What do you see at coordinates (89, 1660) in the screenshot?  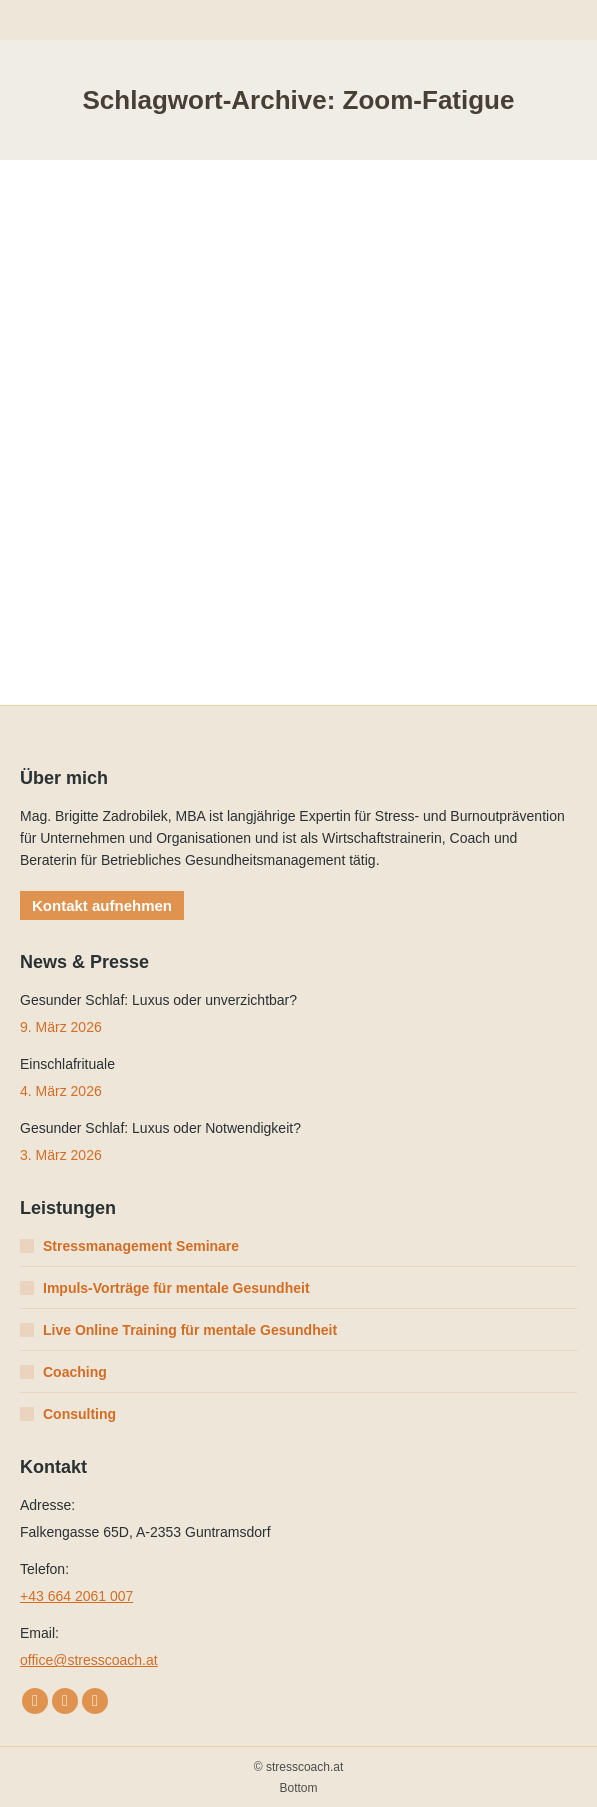 I see `office@stresscoach.at` at bounding box center [89, 1660].